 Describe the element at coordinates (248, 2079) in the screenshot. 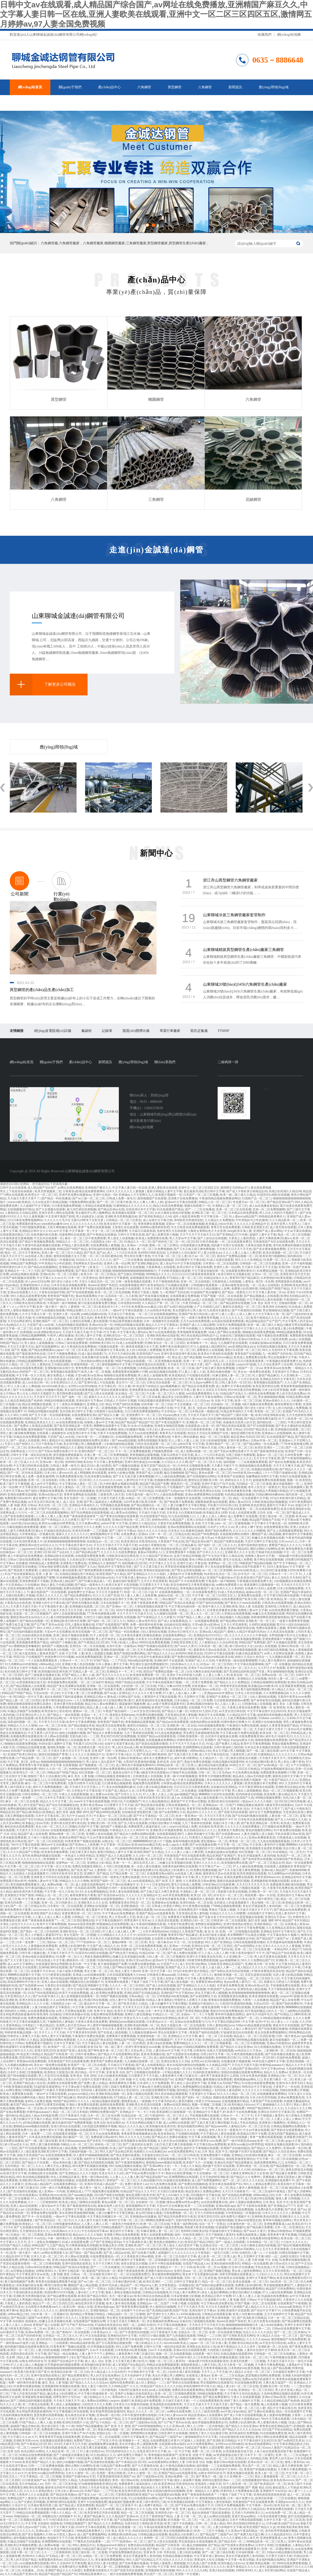

I see `蜜桃视频app网站入口` at that location.